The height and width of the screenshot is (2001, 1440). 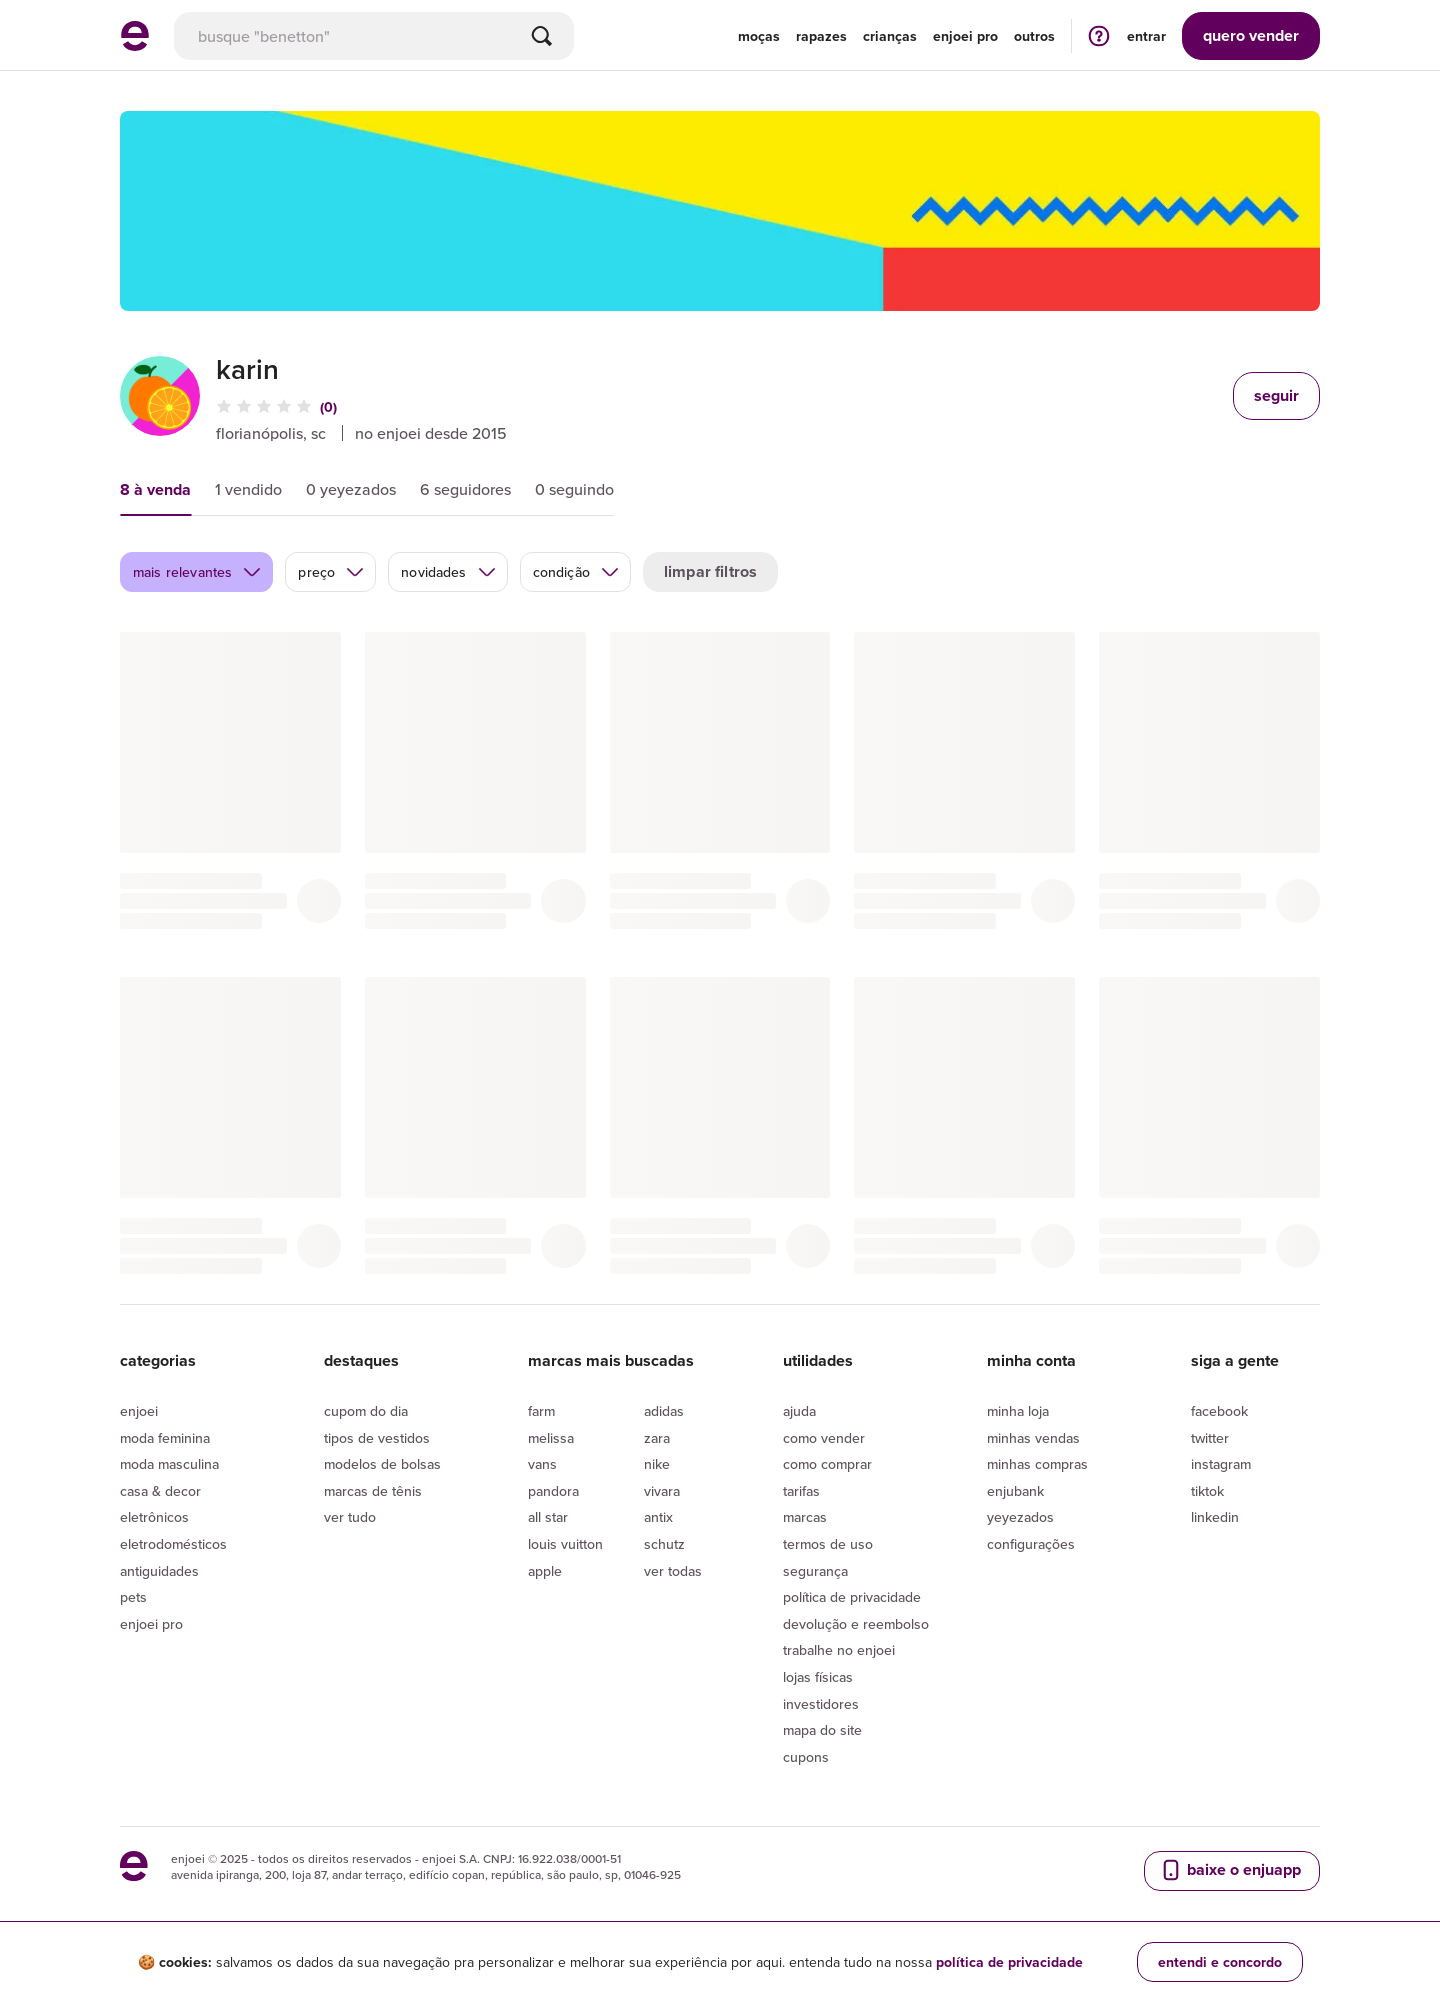 What do you see at coordinates (173, 1544) in the screenshot?
I see `Eletrodomésticos` at bounding box center [173, 1544].